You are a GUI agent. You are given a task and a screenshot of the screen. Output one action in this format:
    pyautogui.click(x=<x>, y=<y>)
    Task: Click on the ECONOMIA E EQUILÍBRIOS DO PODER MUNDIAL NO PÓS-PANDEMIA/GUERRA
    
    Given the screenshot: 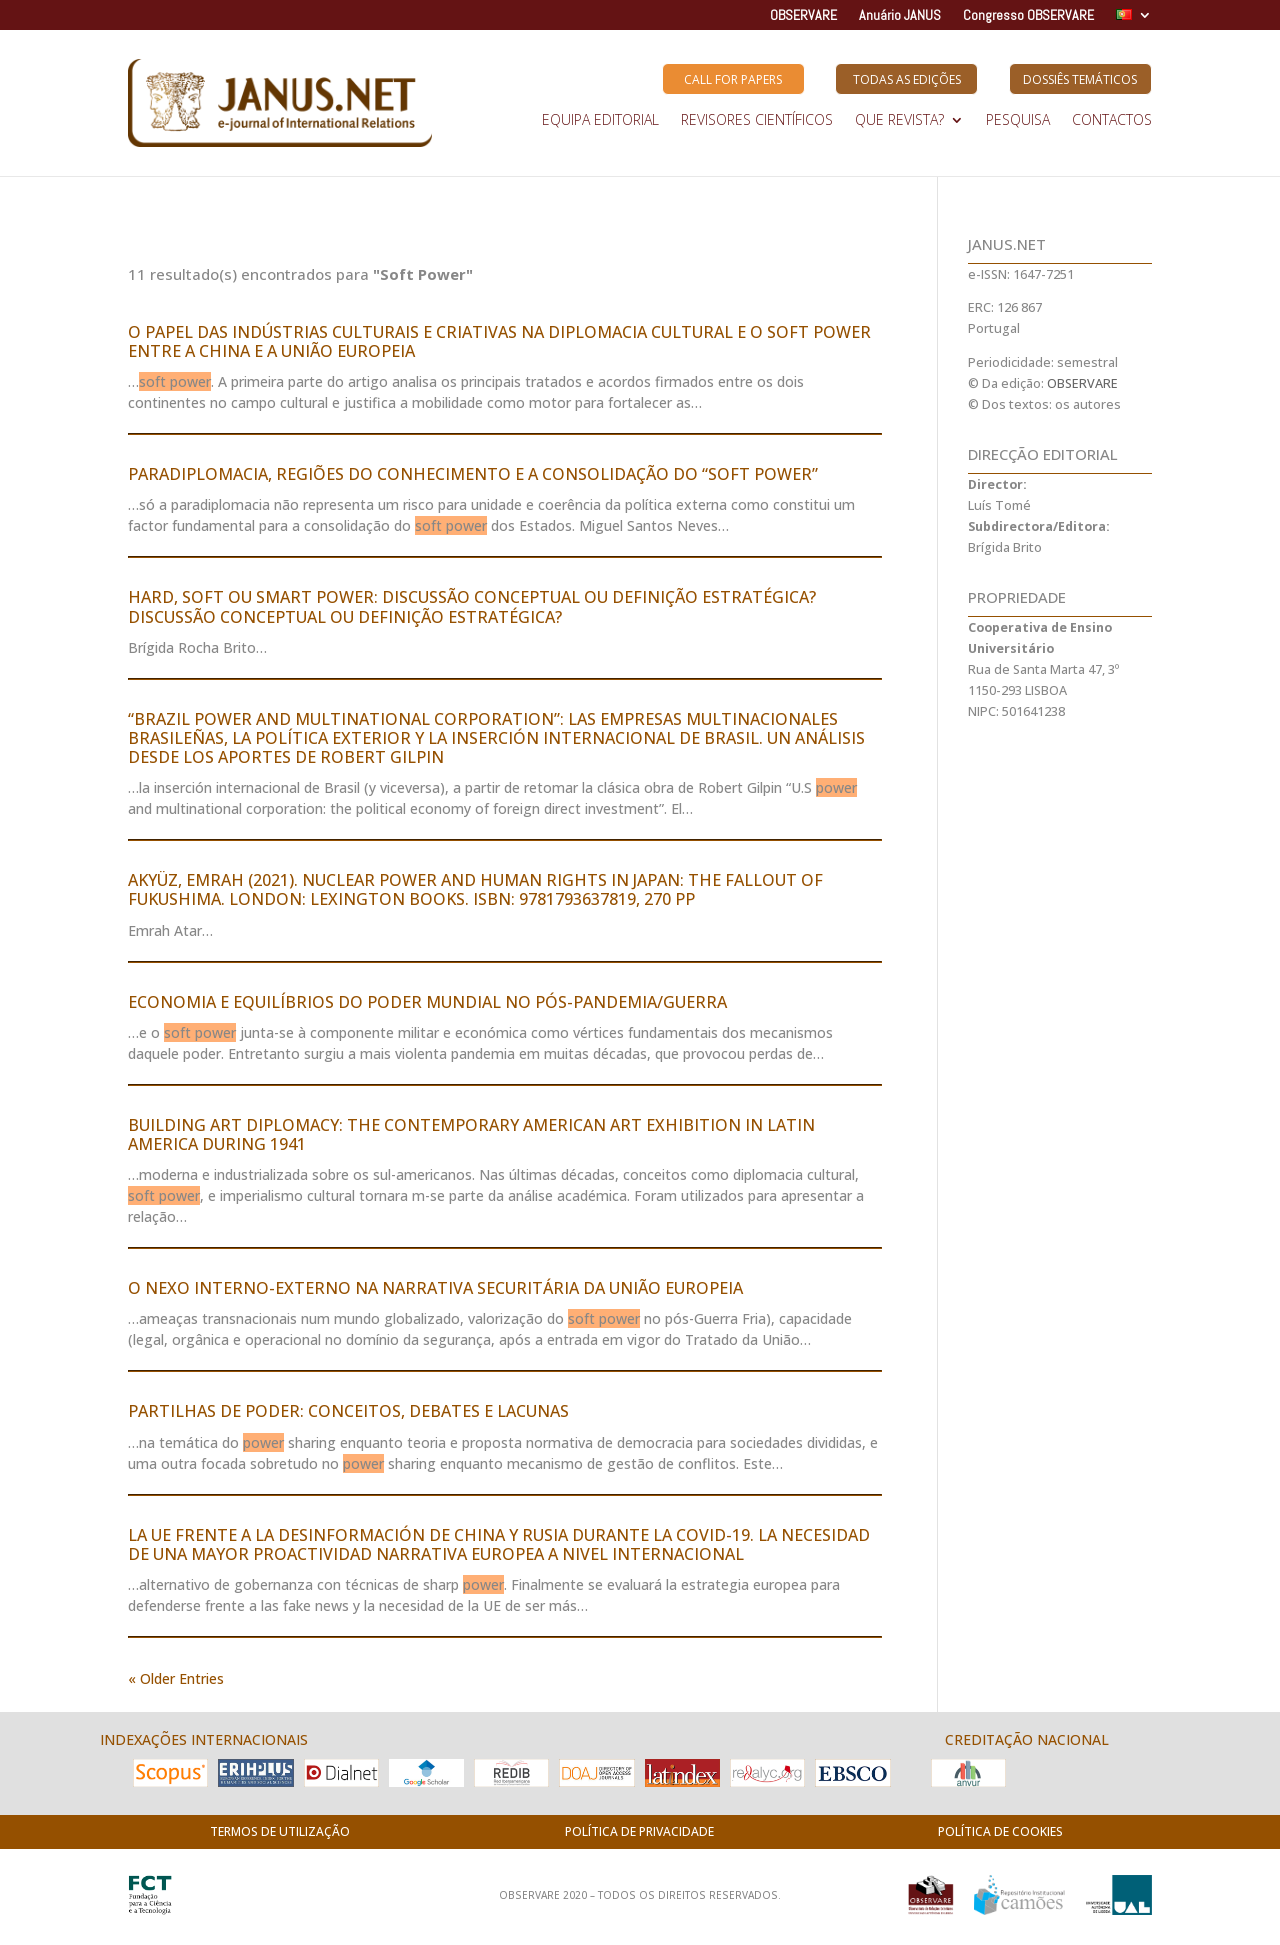 What is the action you would take?
    pyautogui.click(x=427, y=1002)
    